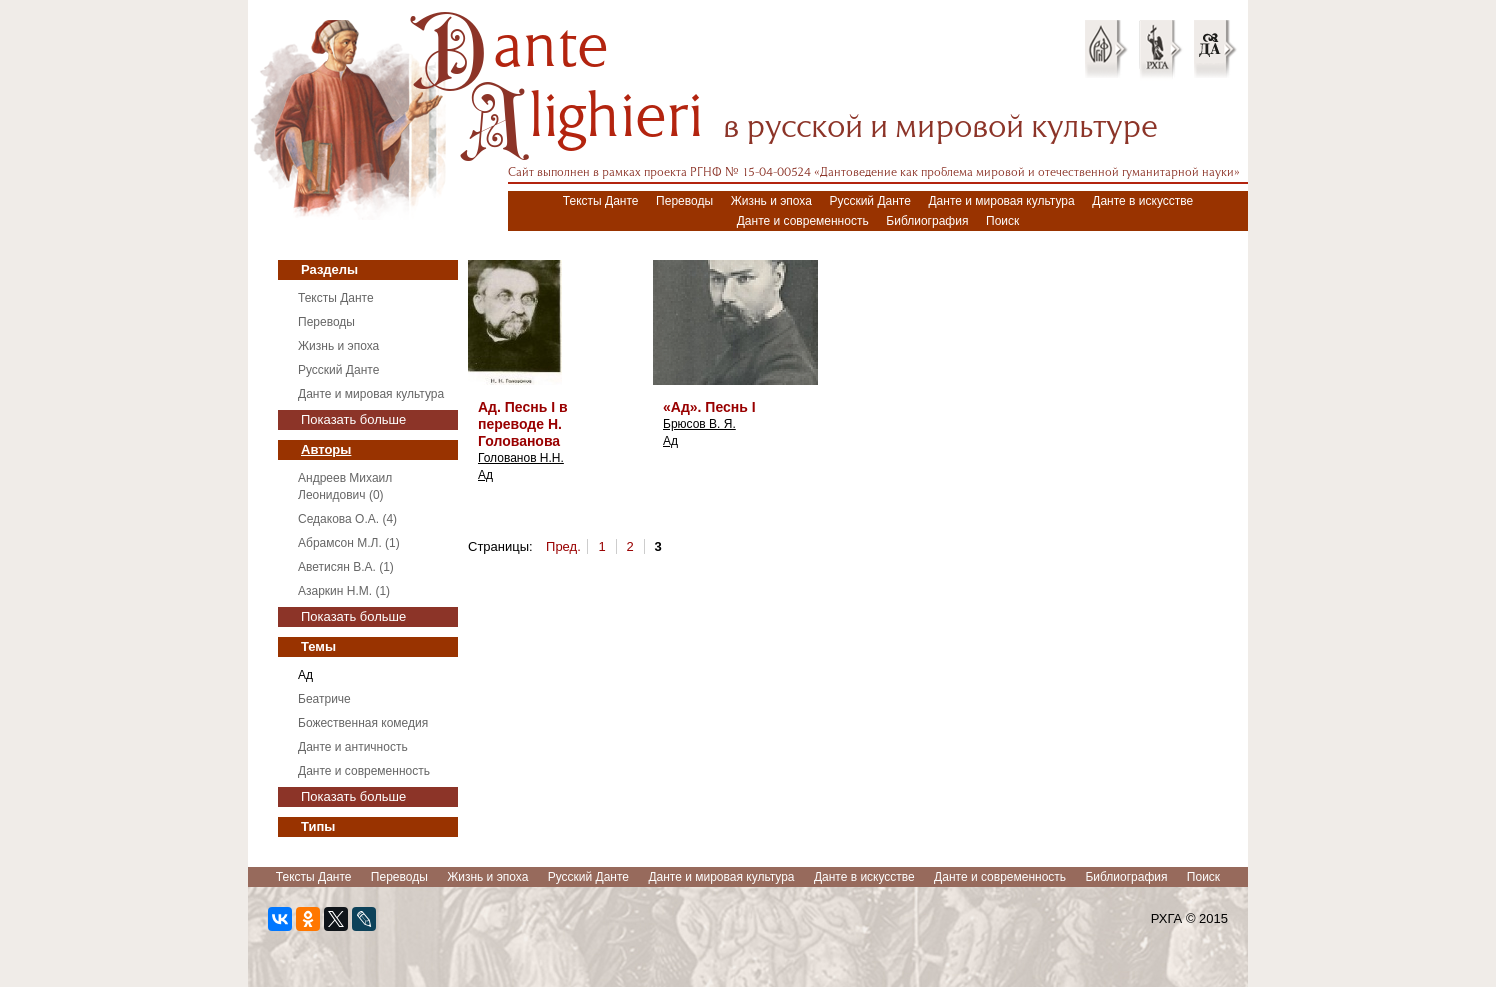 The height and width of the screenshot is (987, 1496). I want to click on Данте и мировая культура, so click(1001, 201).